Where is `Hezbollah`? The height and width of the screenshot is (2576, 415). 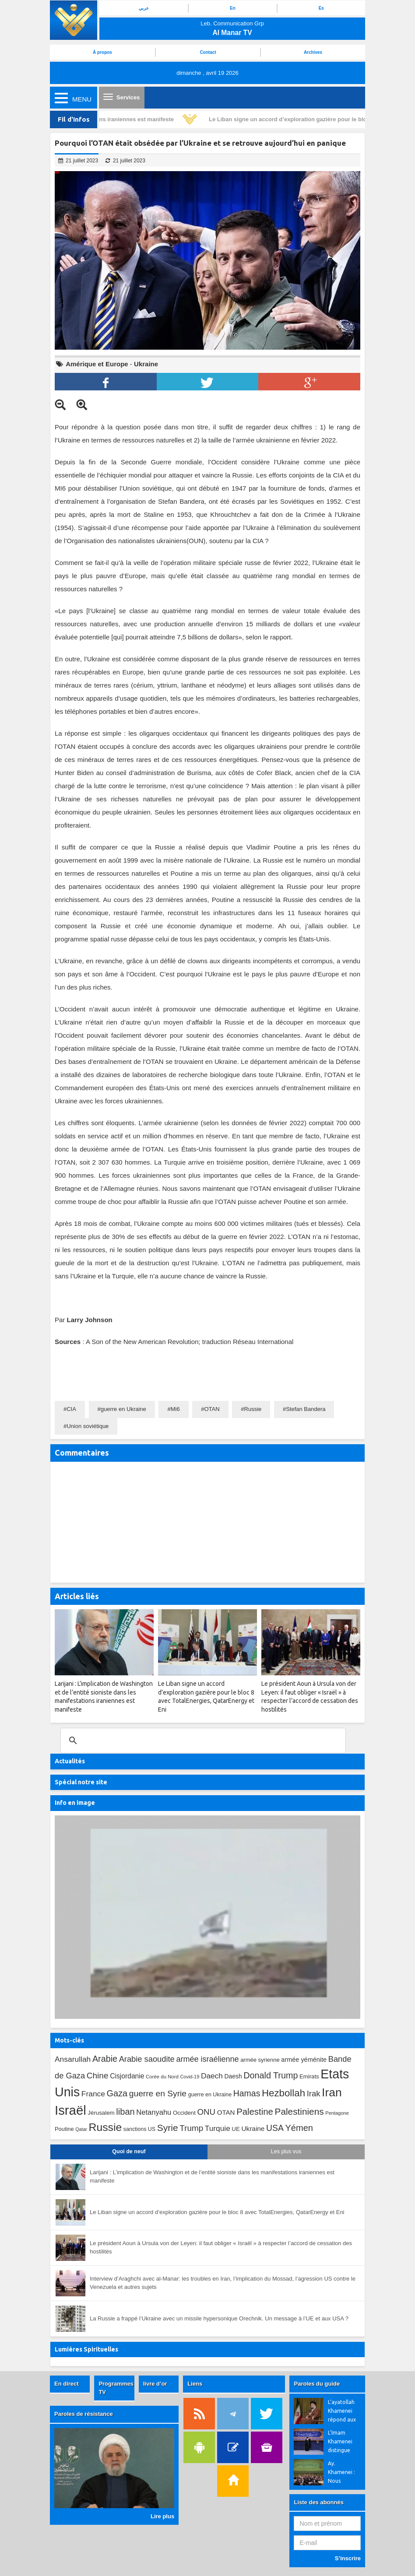
Hezbollah is located at coordinates (283, 2093).